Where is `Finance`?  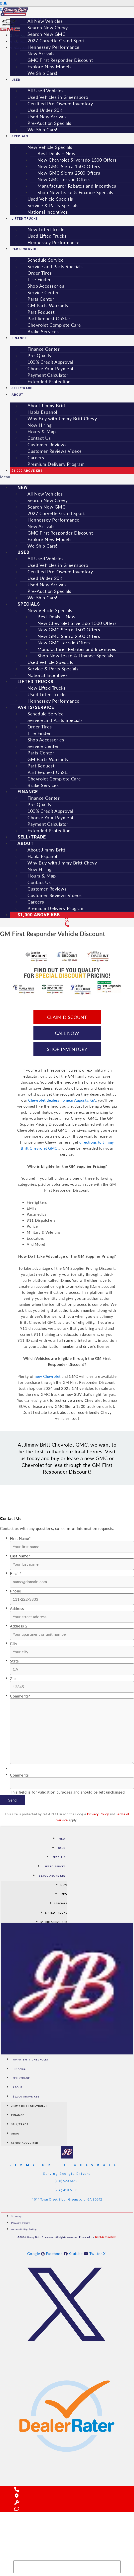
Finance is located at coordinates (19, 338).